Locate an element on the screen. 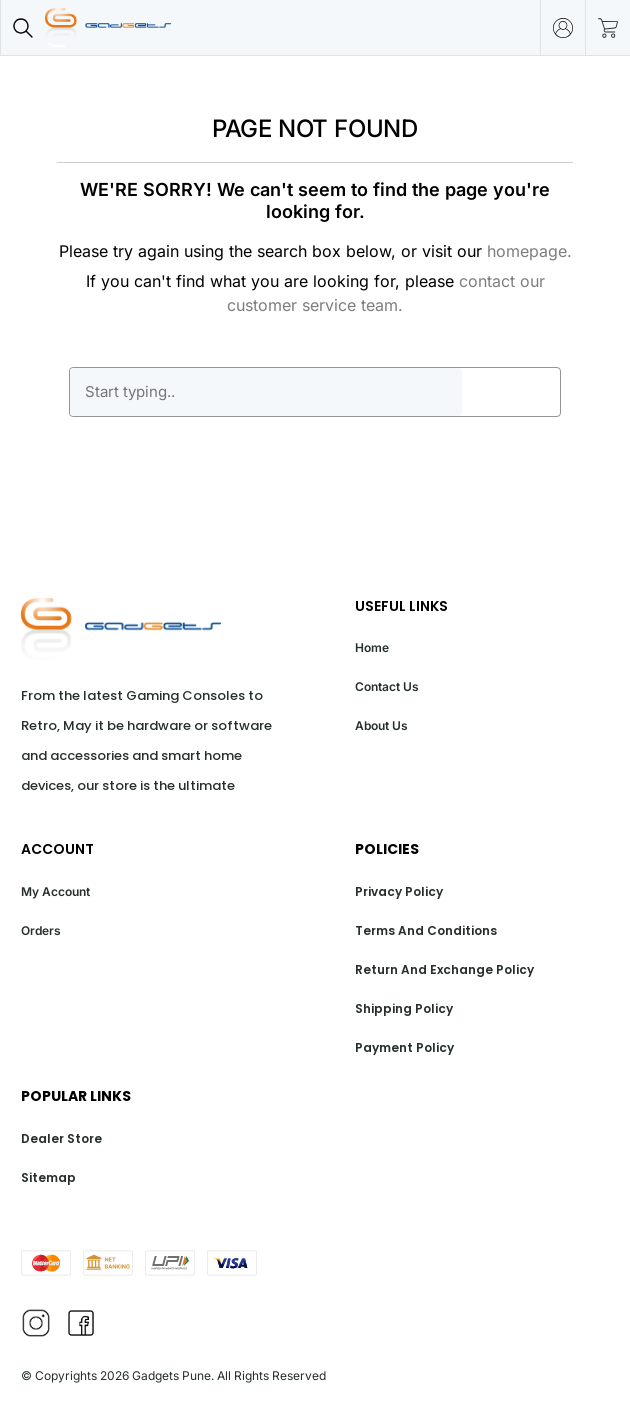 Image resolution: width=630 pixels, height=1404 pixels. Sitemap is located at coordinates (48, 1177).